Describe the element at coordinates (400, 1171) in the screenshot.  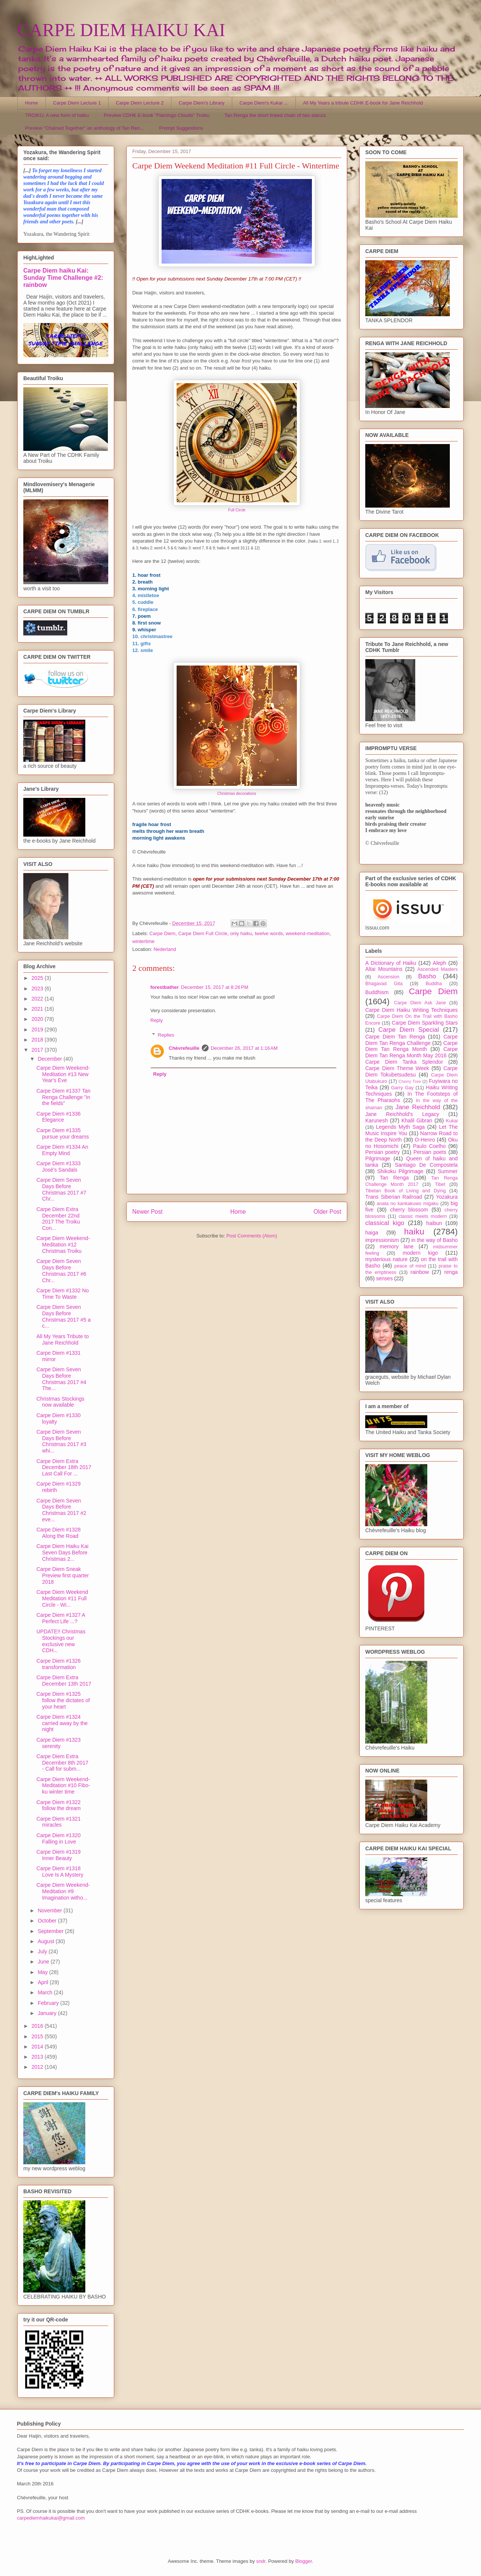
I see `Shikoku Pilgrimage` at that location.